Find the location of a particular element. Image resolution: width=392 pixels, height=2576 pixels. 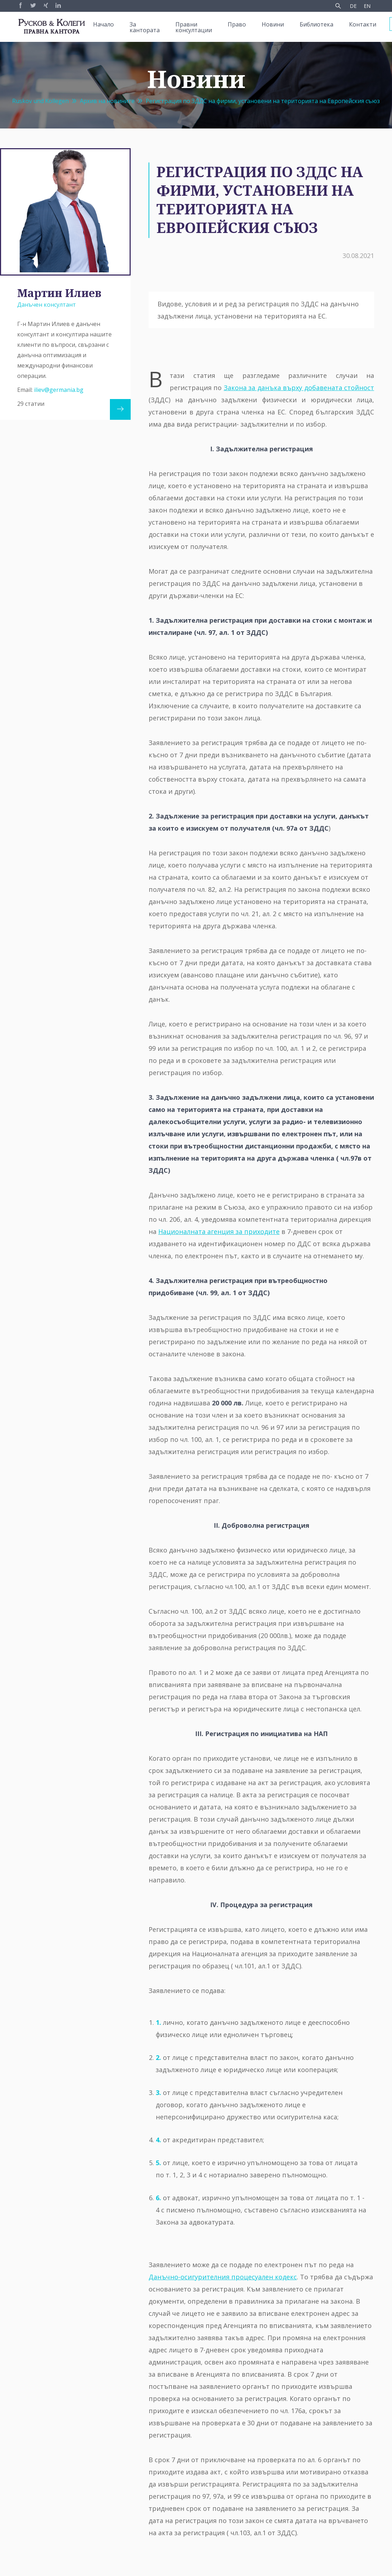

iliev@germania.bg is located at coordinates (58, 390).